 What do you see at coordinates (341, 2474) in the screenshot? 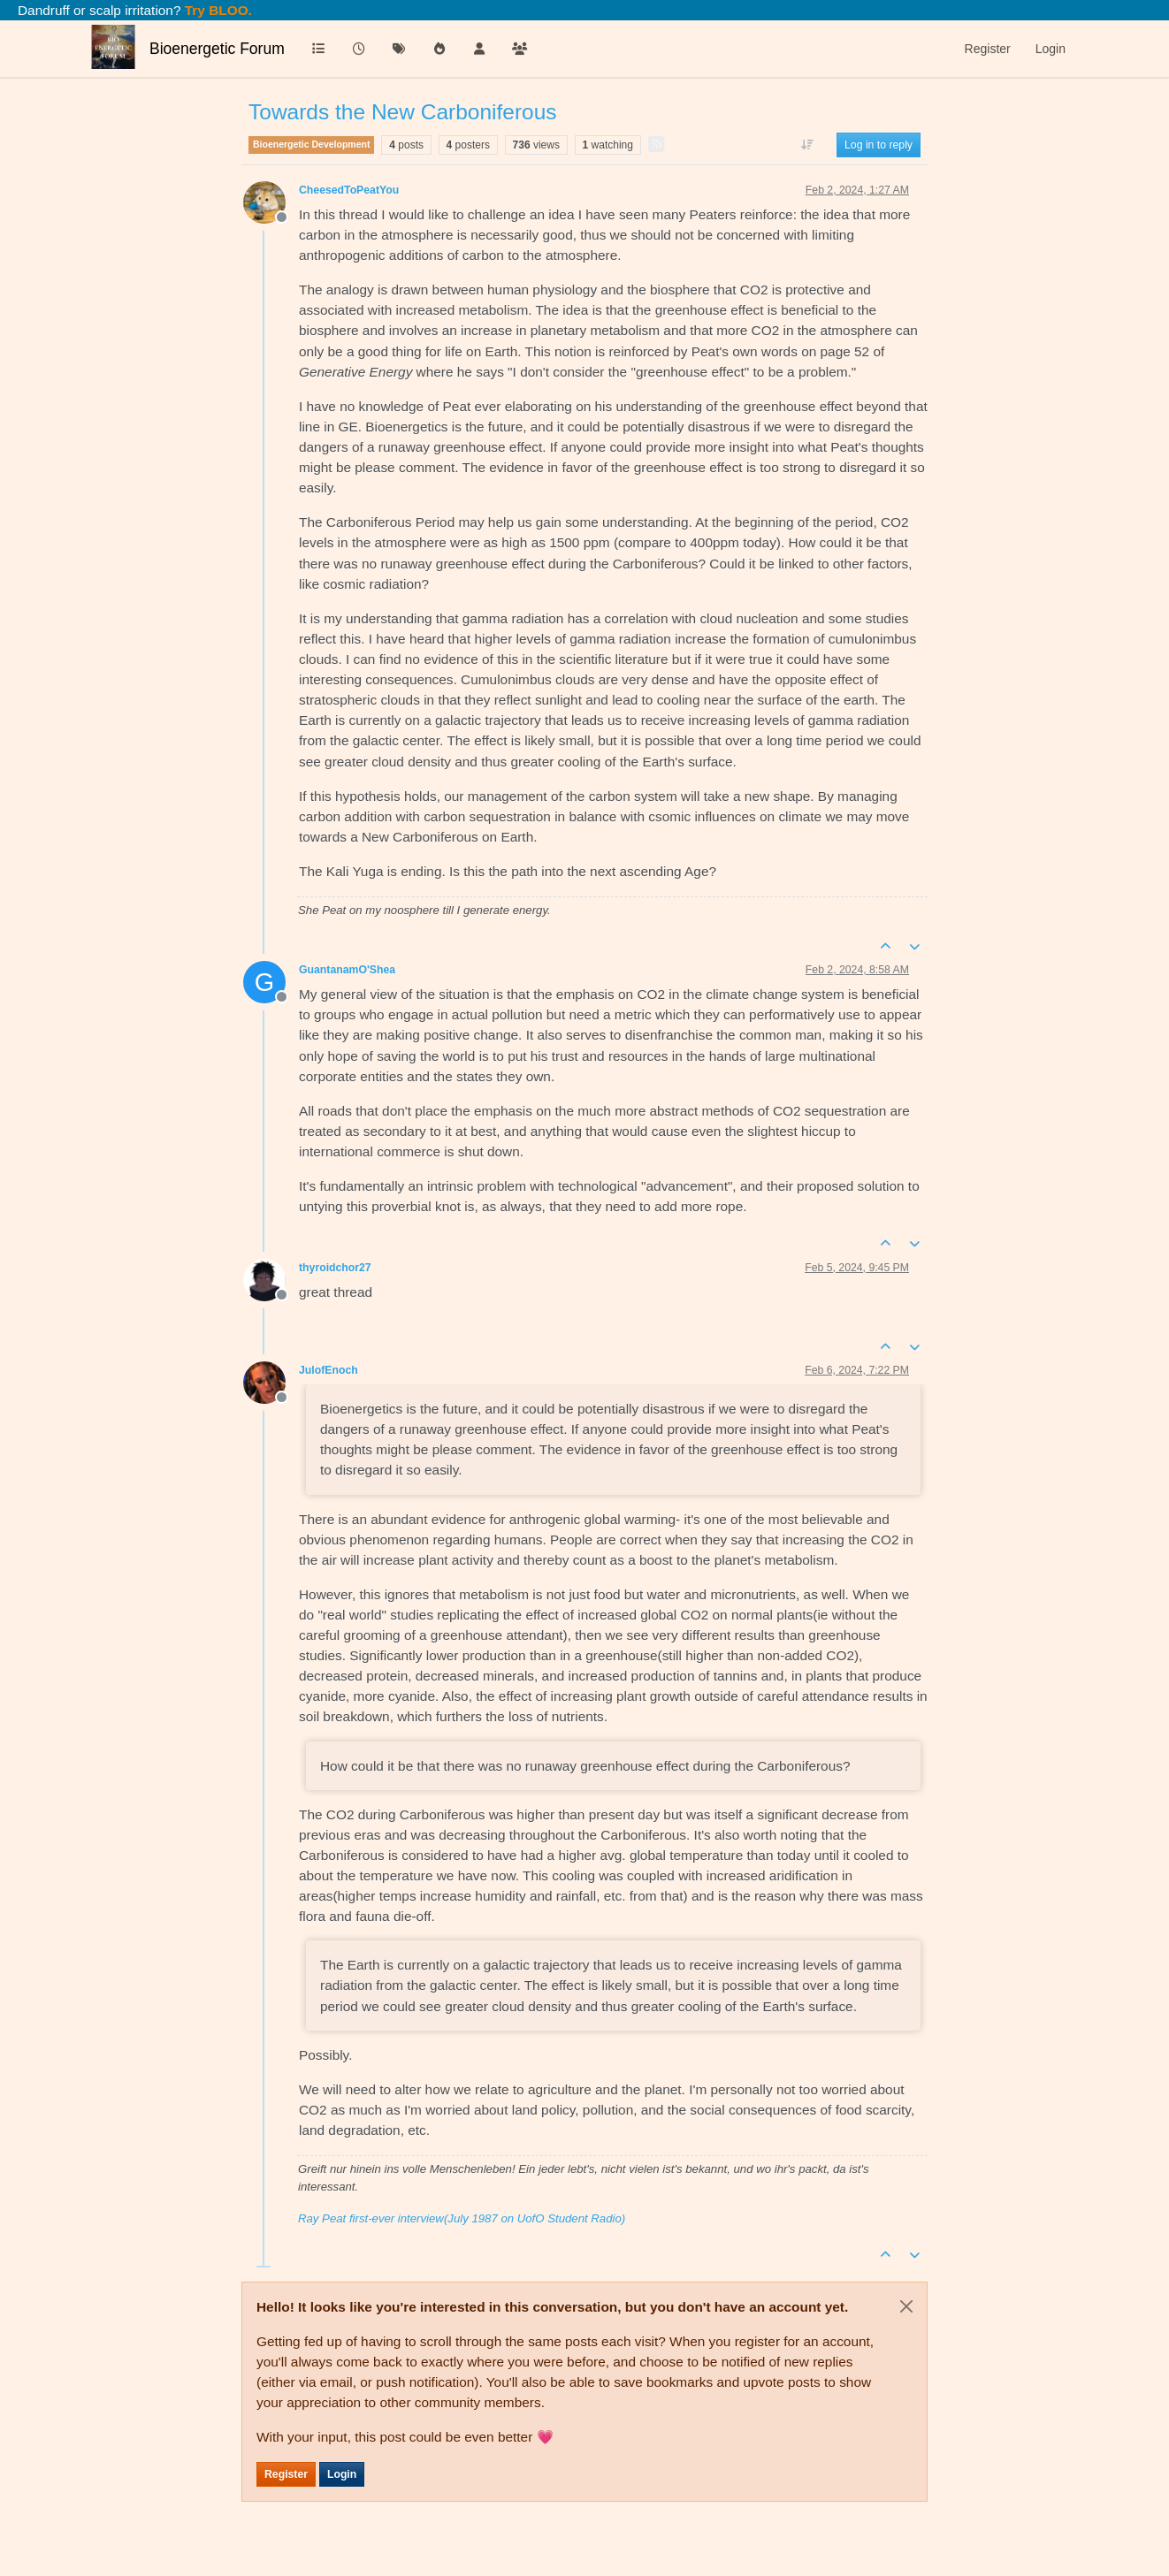
I see `Login` at bounding box center [341, 2474].